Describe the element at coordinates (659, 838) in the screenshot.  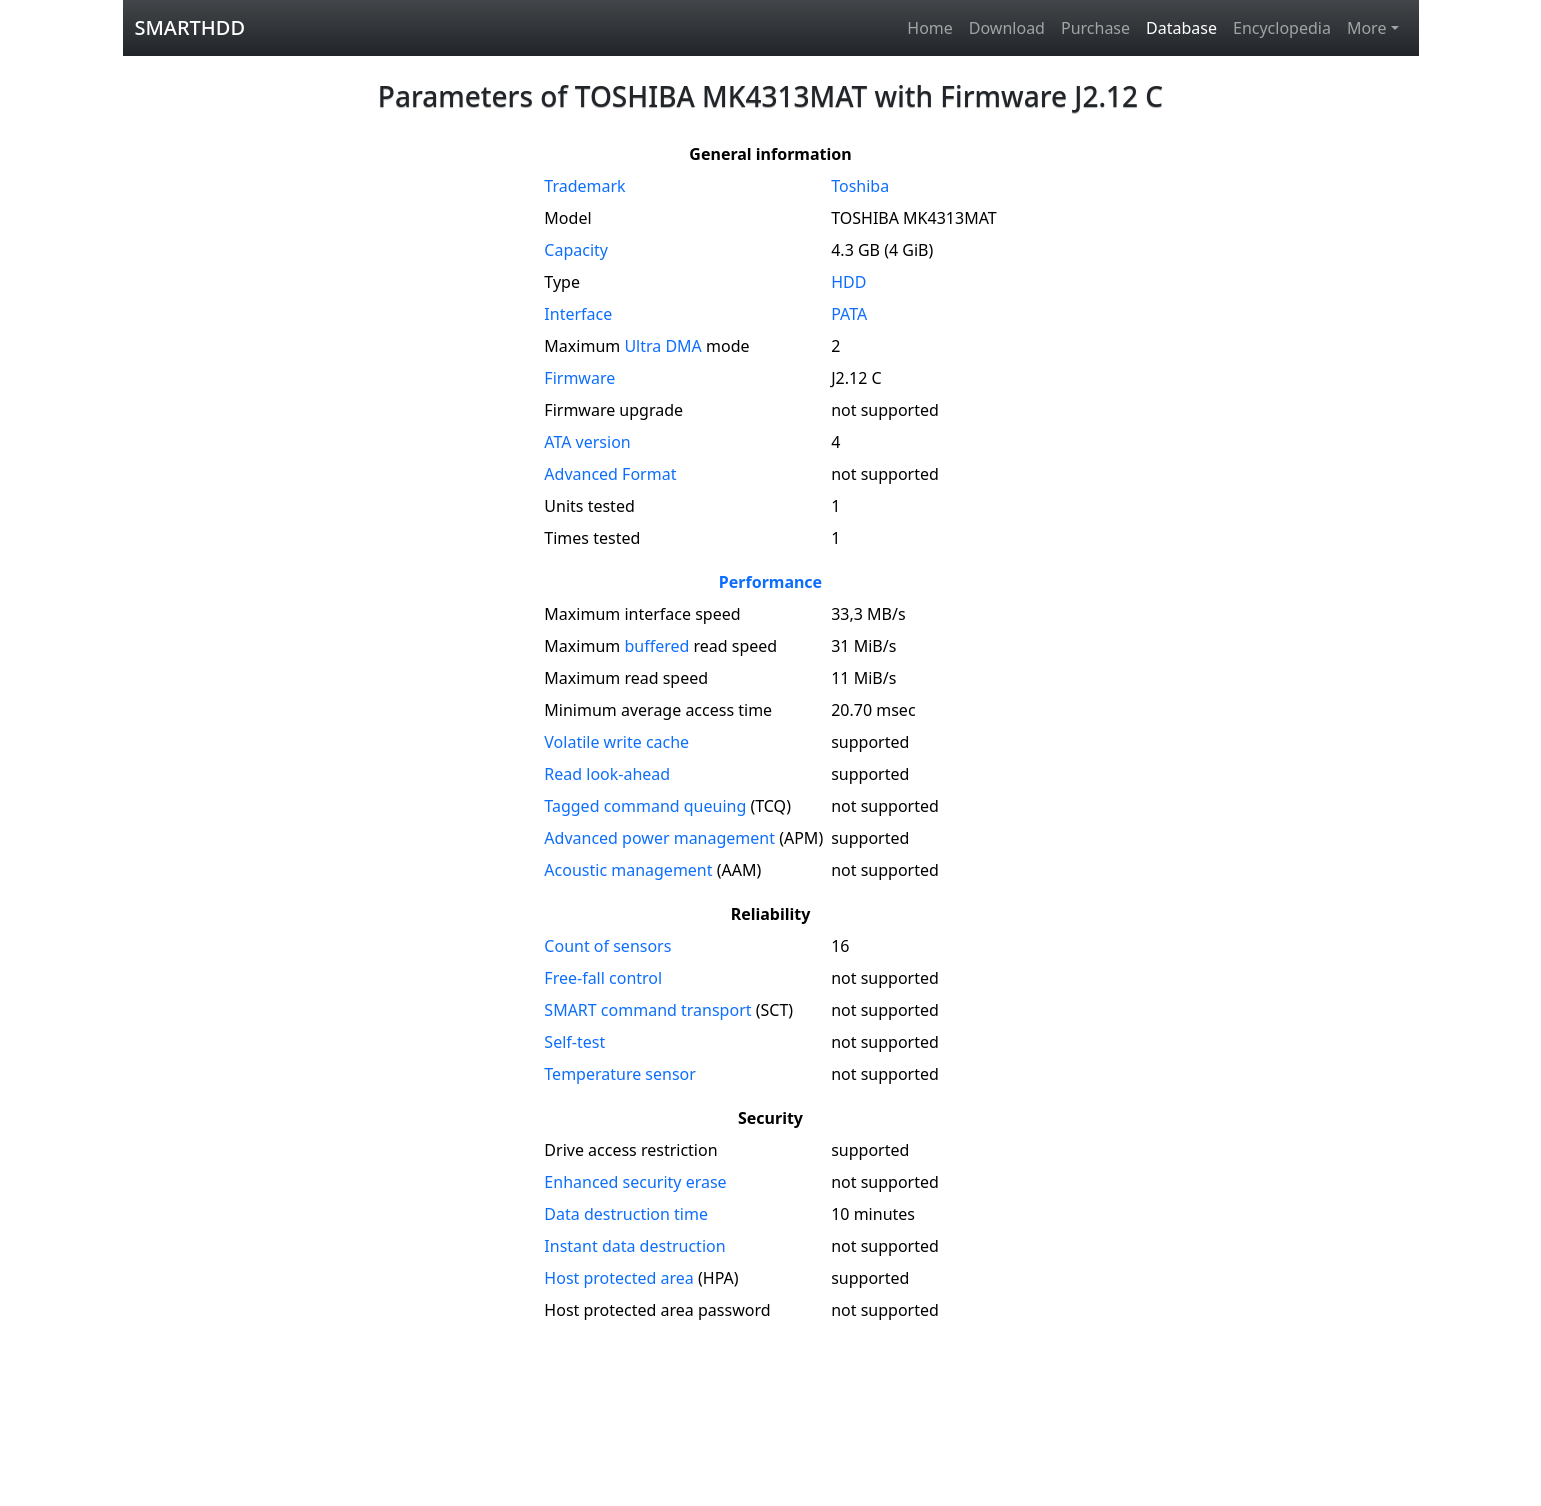
I see `Advanced power management` at that location.